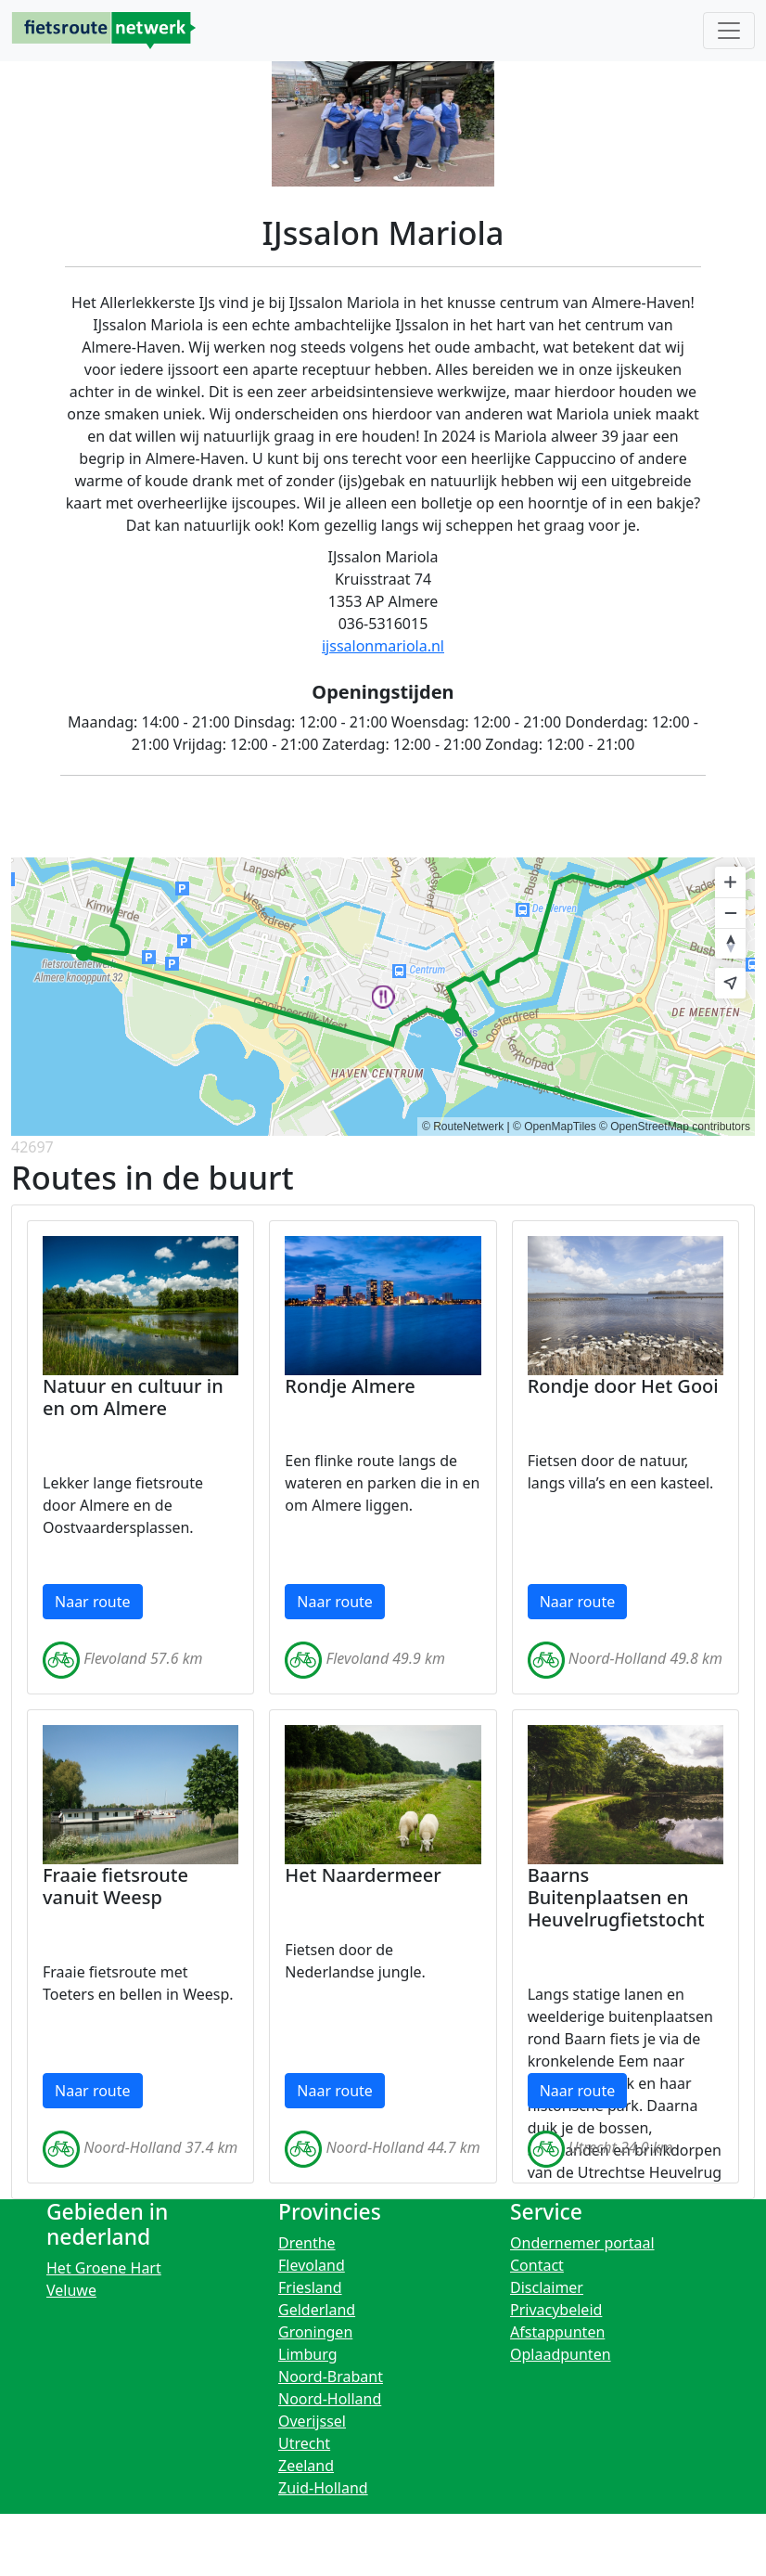 This screenshot has height=2576, width=766. What do you see at coordinates (383, 646) in the screenshot?
I see `ijssalonmariola.nl` at bounding box center [383, 646].